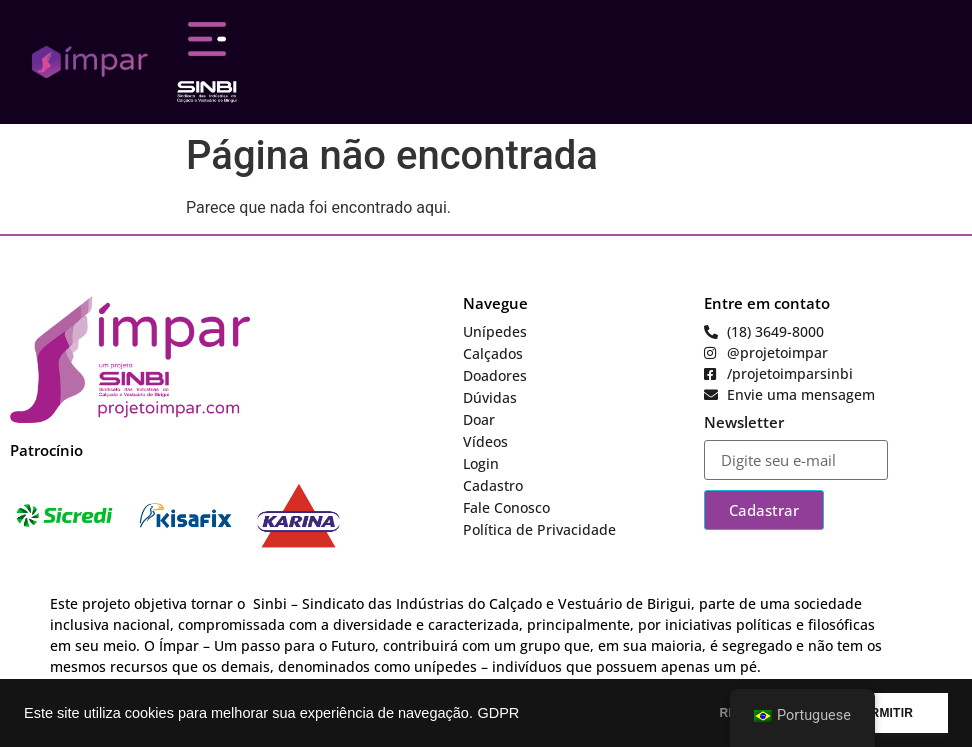 Image resolution: width=972 pixels, height=747 pixels. Describe the element at coordinates (481, 463) in the screenshot. I see `Login` at that location.